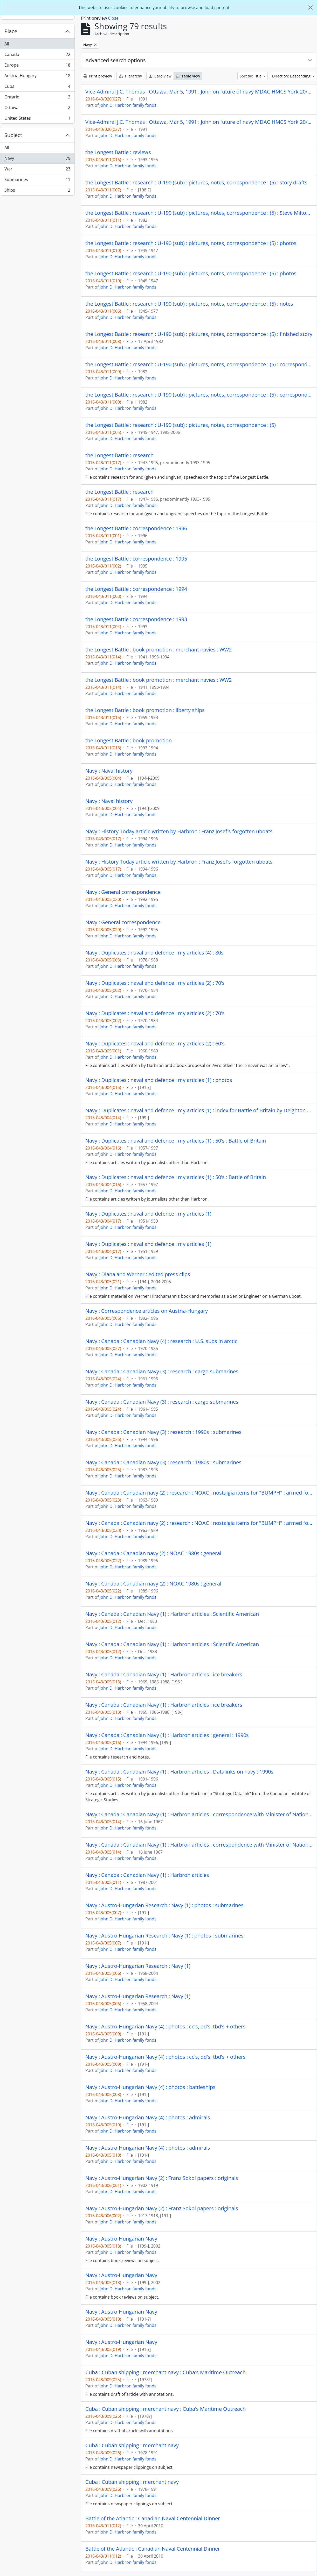  Describe the element at coordinates (130, 76) in the screenshot. I see `Hierarchy` at that location.